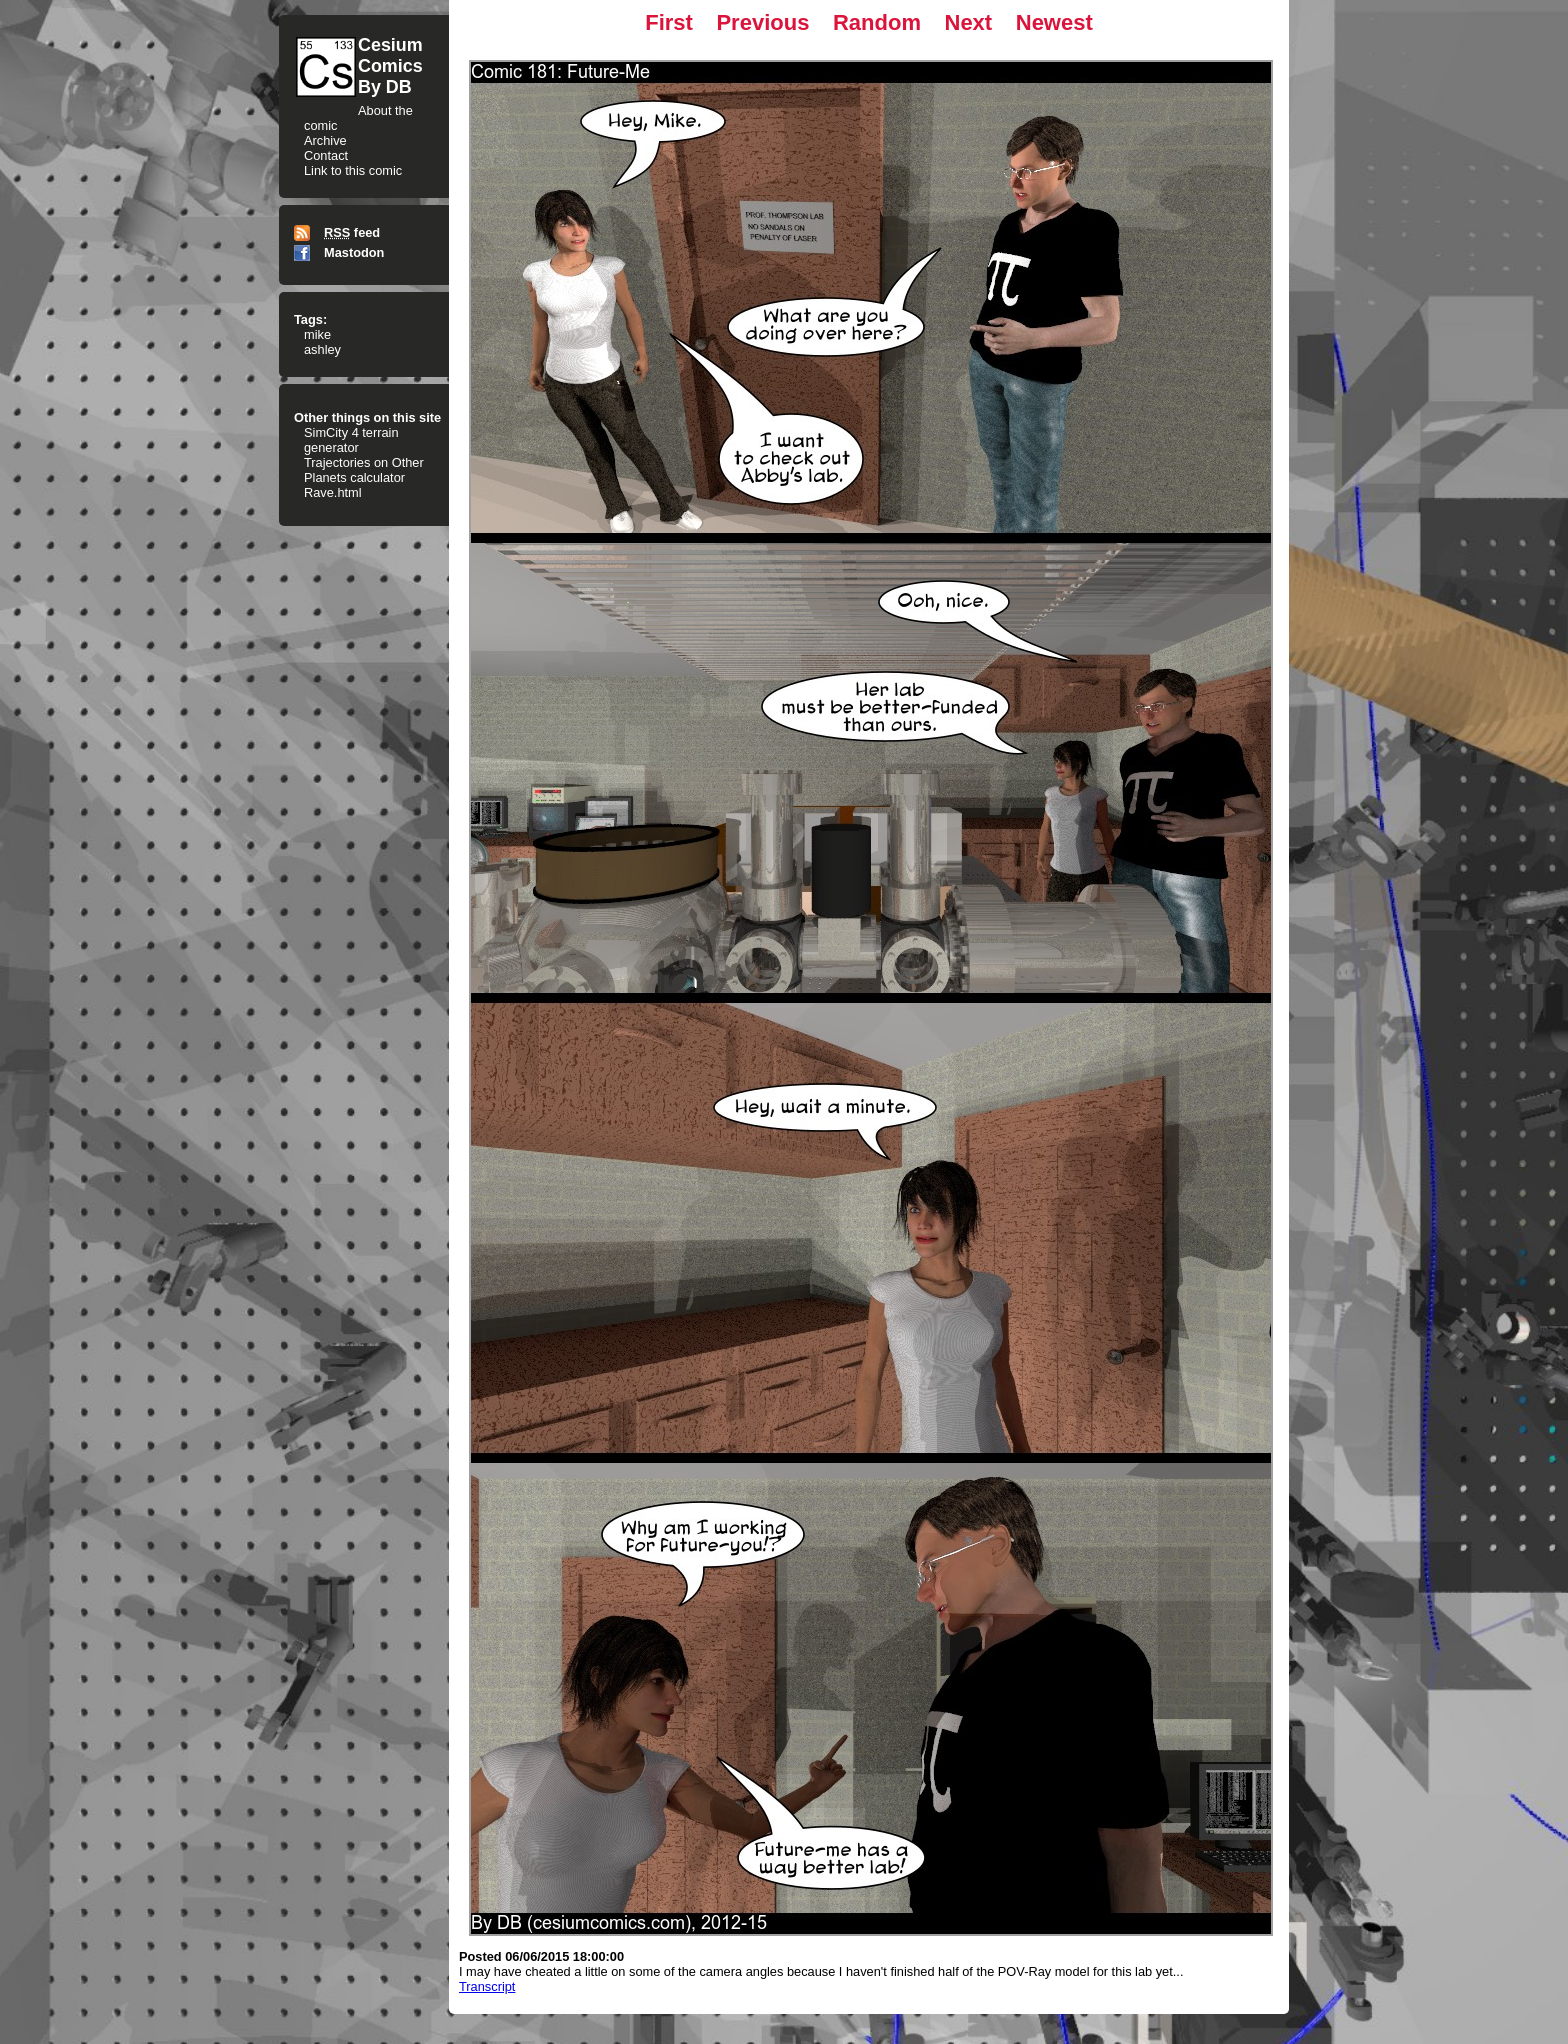 This screenshot has height=2044, width=1568. What do you see at coordinates (762, 22) in the screenshot?
I see `Previous` at bounding box center [762, 22].